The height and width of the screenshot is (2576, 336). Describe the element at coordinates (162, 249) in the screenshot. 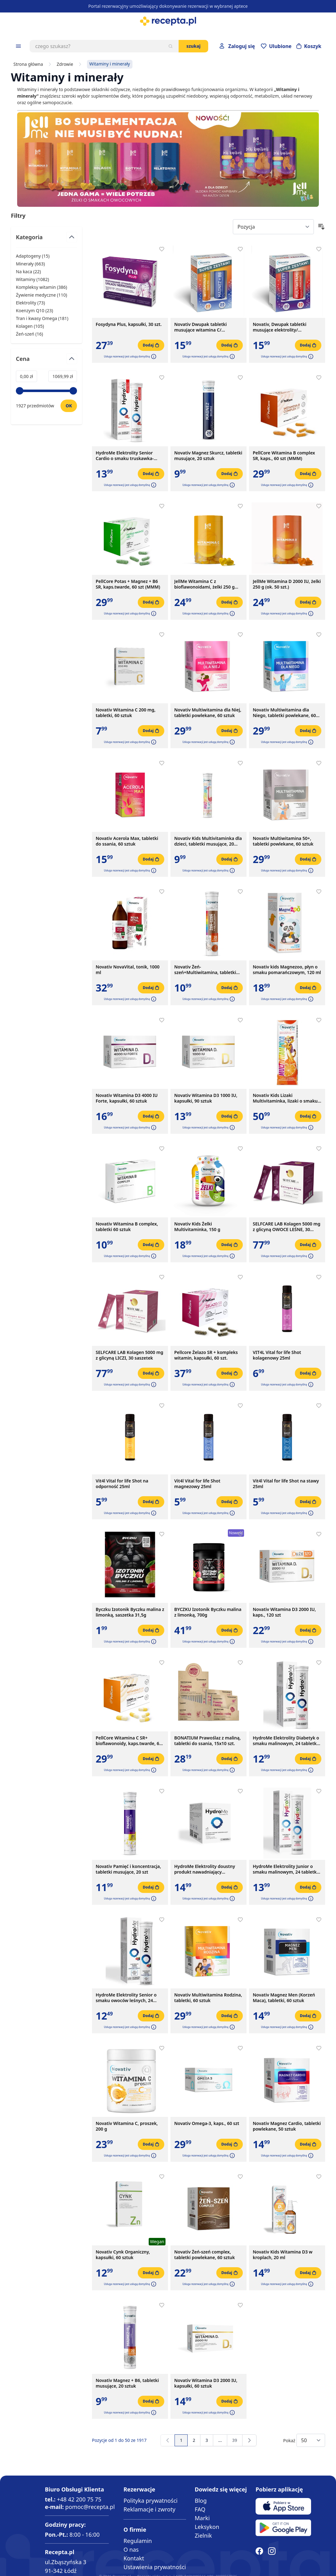

I see `[Dodaj do apteczki]` at that location.